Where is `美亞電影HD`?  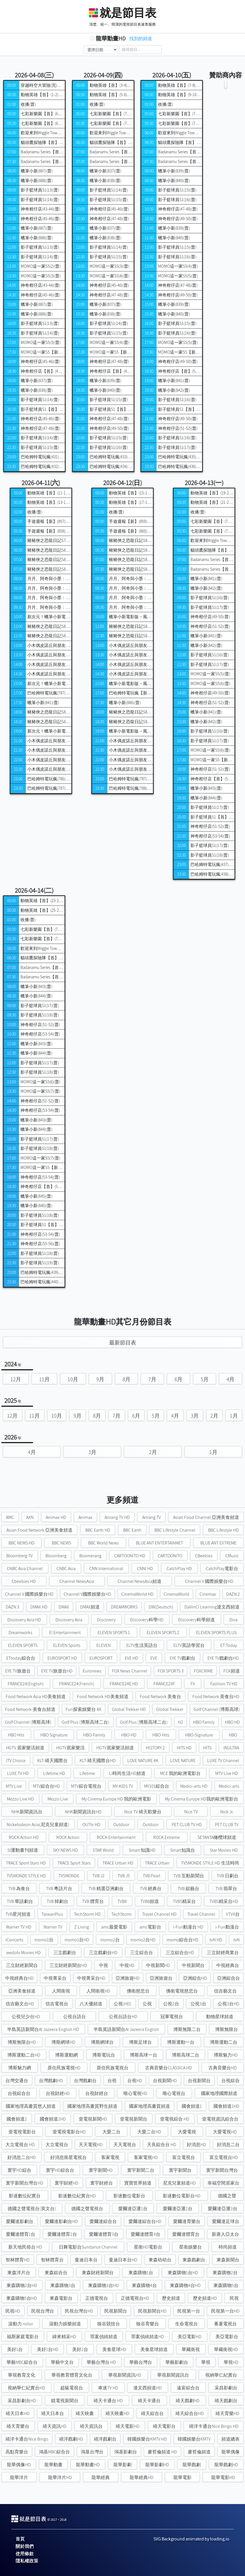
美亞電影HD is located at coordinates (190, 2337).